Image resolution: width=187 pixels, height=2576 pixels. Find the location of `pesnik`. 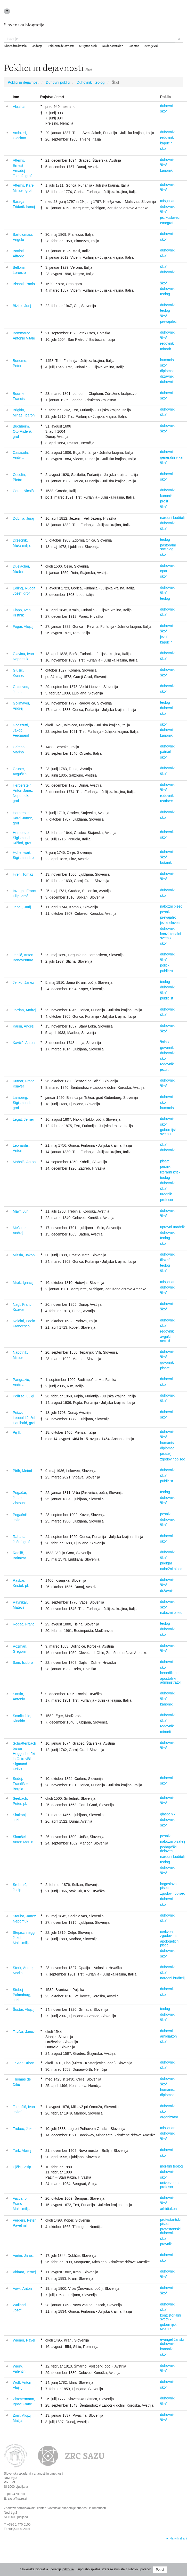

pesnik is located at coordinates (165, 912).